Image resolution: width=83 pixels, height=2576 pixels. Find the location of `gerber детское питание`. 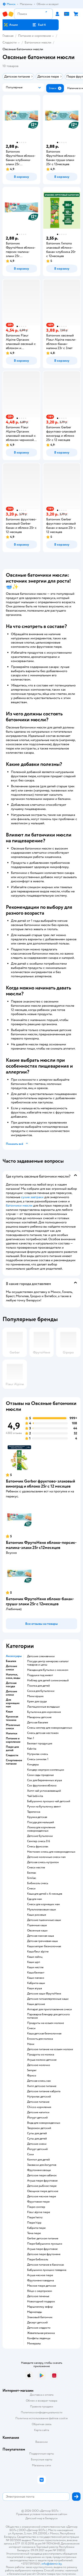

gerber детское питание is located at coordinates (42, 2238).